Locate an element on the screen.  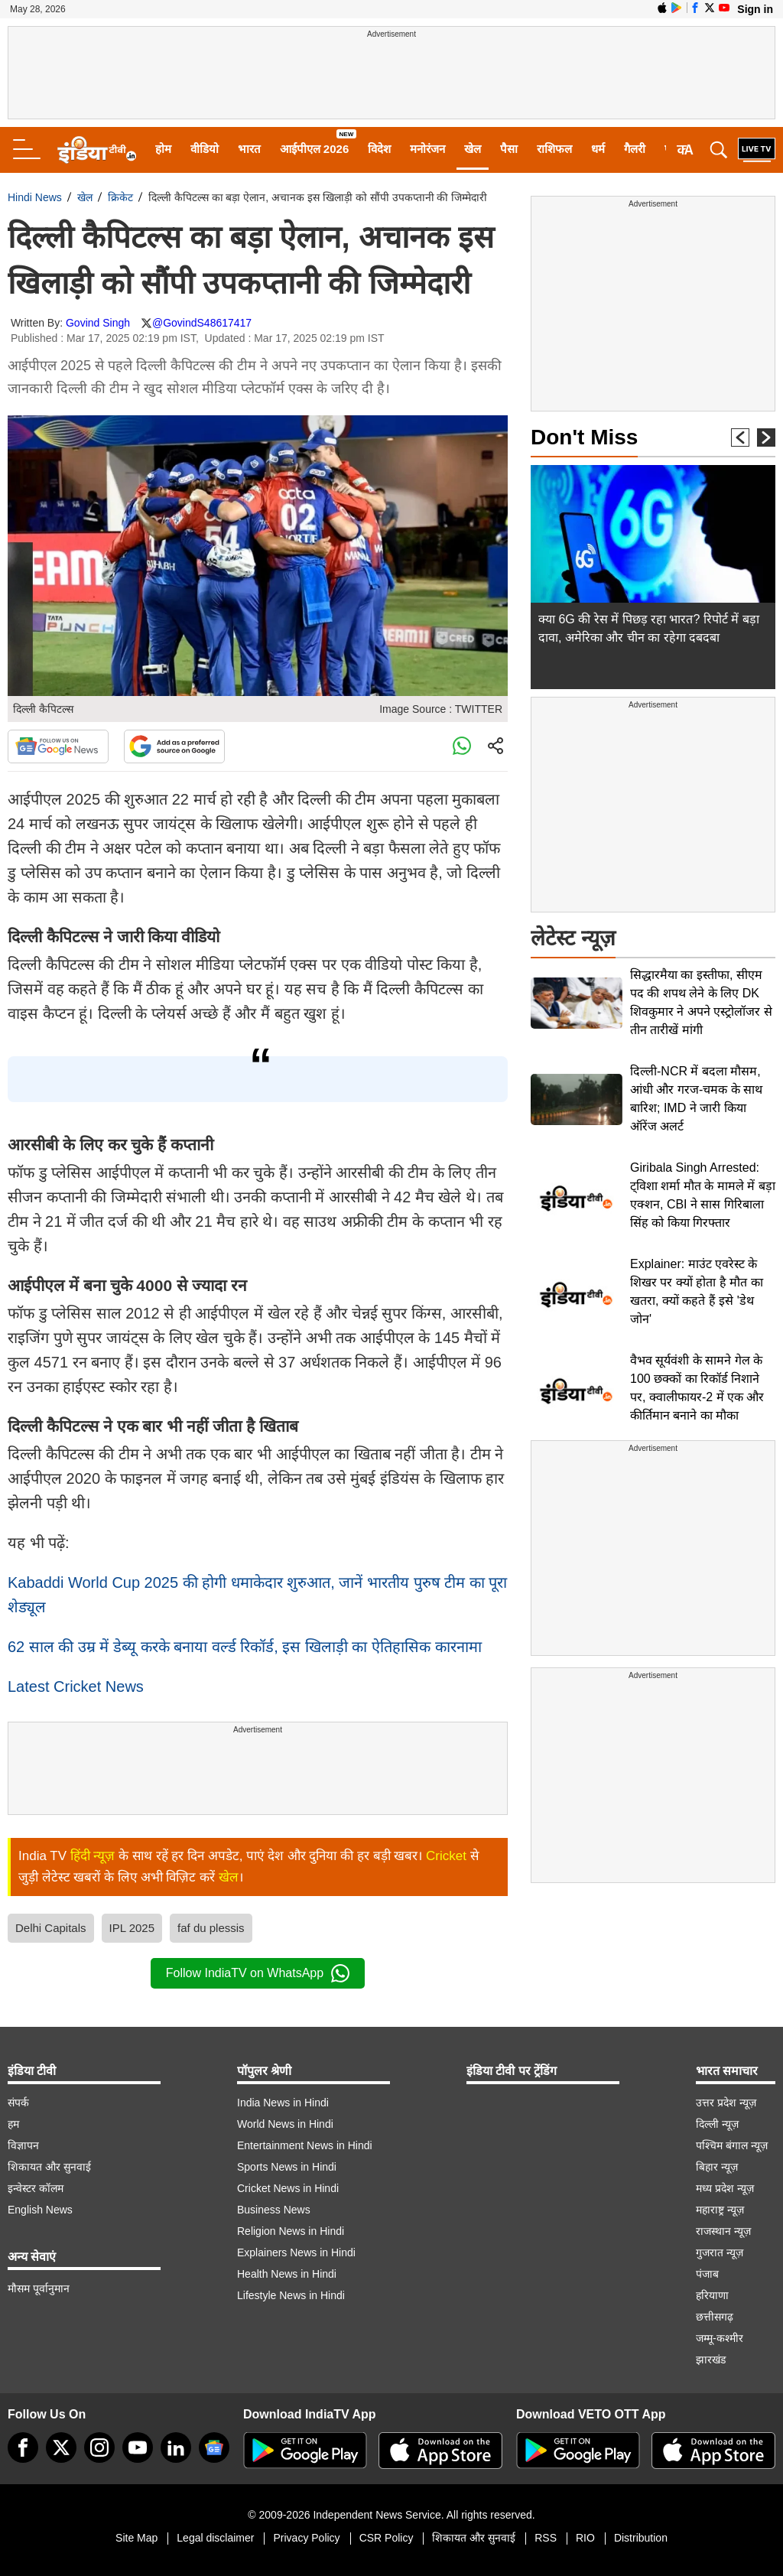
धर्म is located at coordinates (598, 148).